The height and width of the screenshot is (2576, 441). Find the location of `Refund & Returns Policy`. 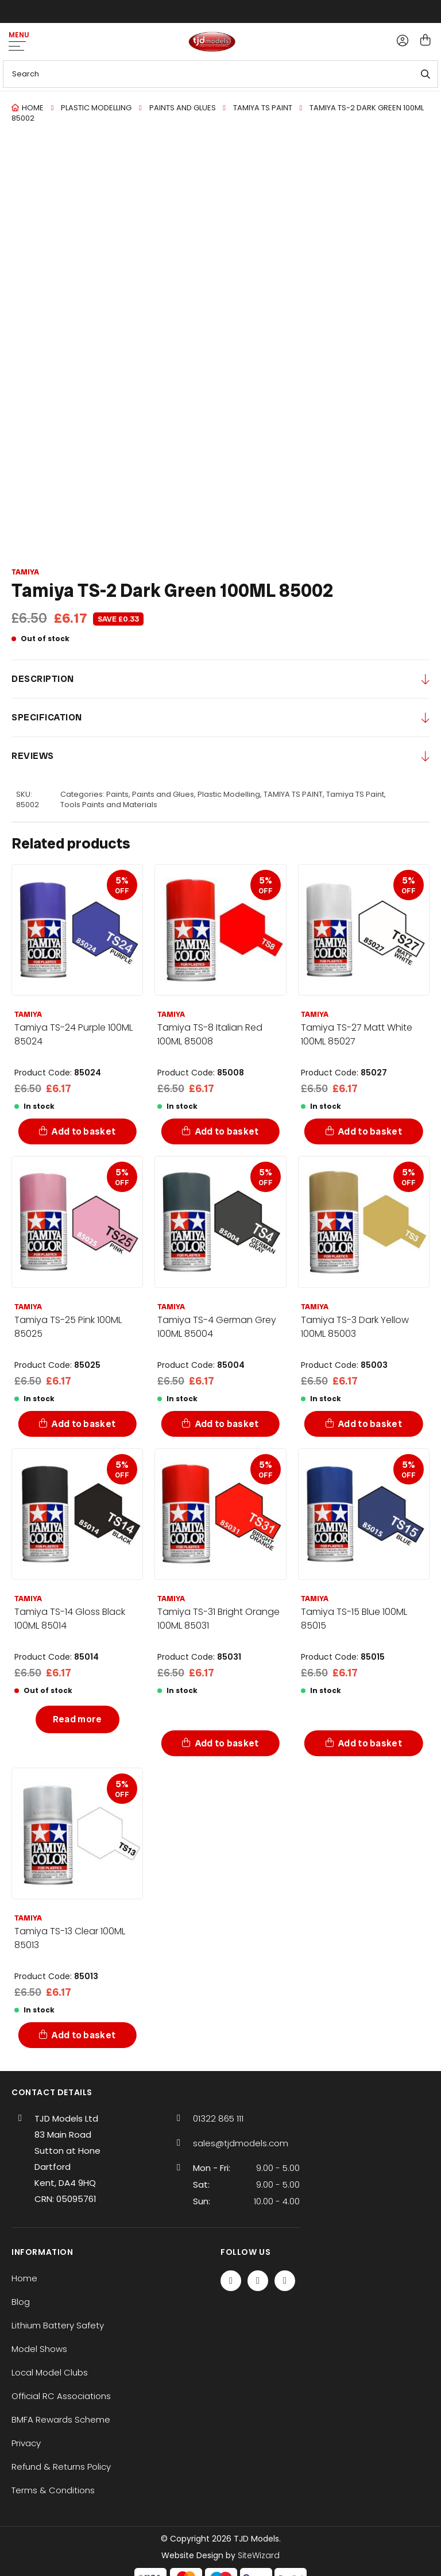

Refund & Returns Policy is located at coordinates (61, 2467).